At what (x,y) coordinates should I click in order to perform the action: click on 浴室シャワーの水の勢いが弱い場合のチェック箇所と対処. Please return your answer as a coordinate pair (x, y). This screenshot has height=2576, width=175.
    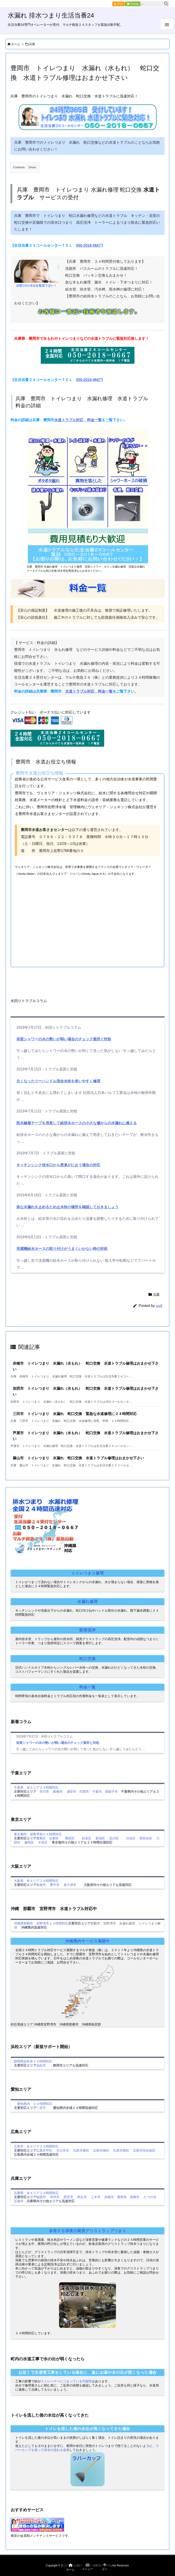
    Looking at the image, I should click on (63, 1039).